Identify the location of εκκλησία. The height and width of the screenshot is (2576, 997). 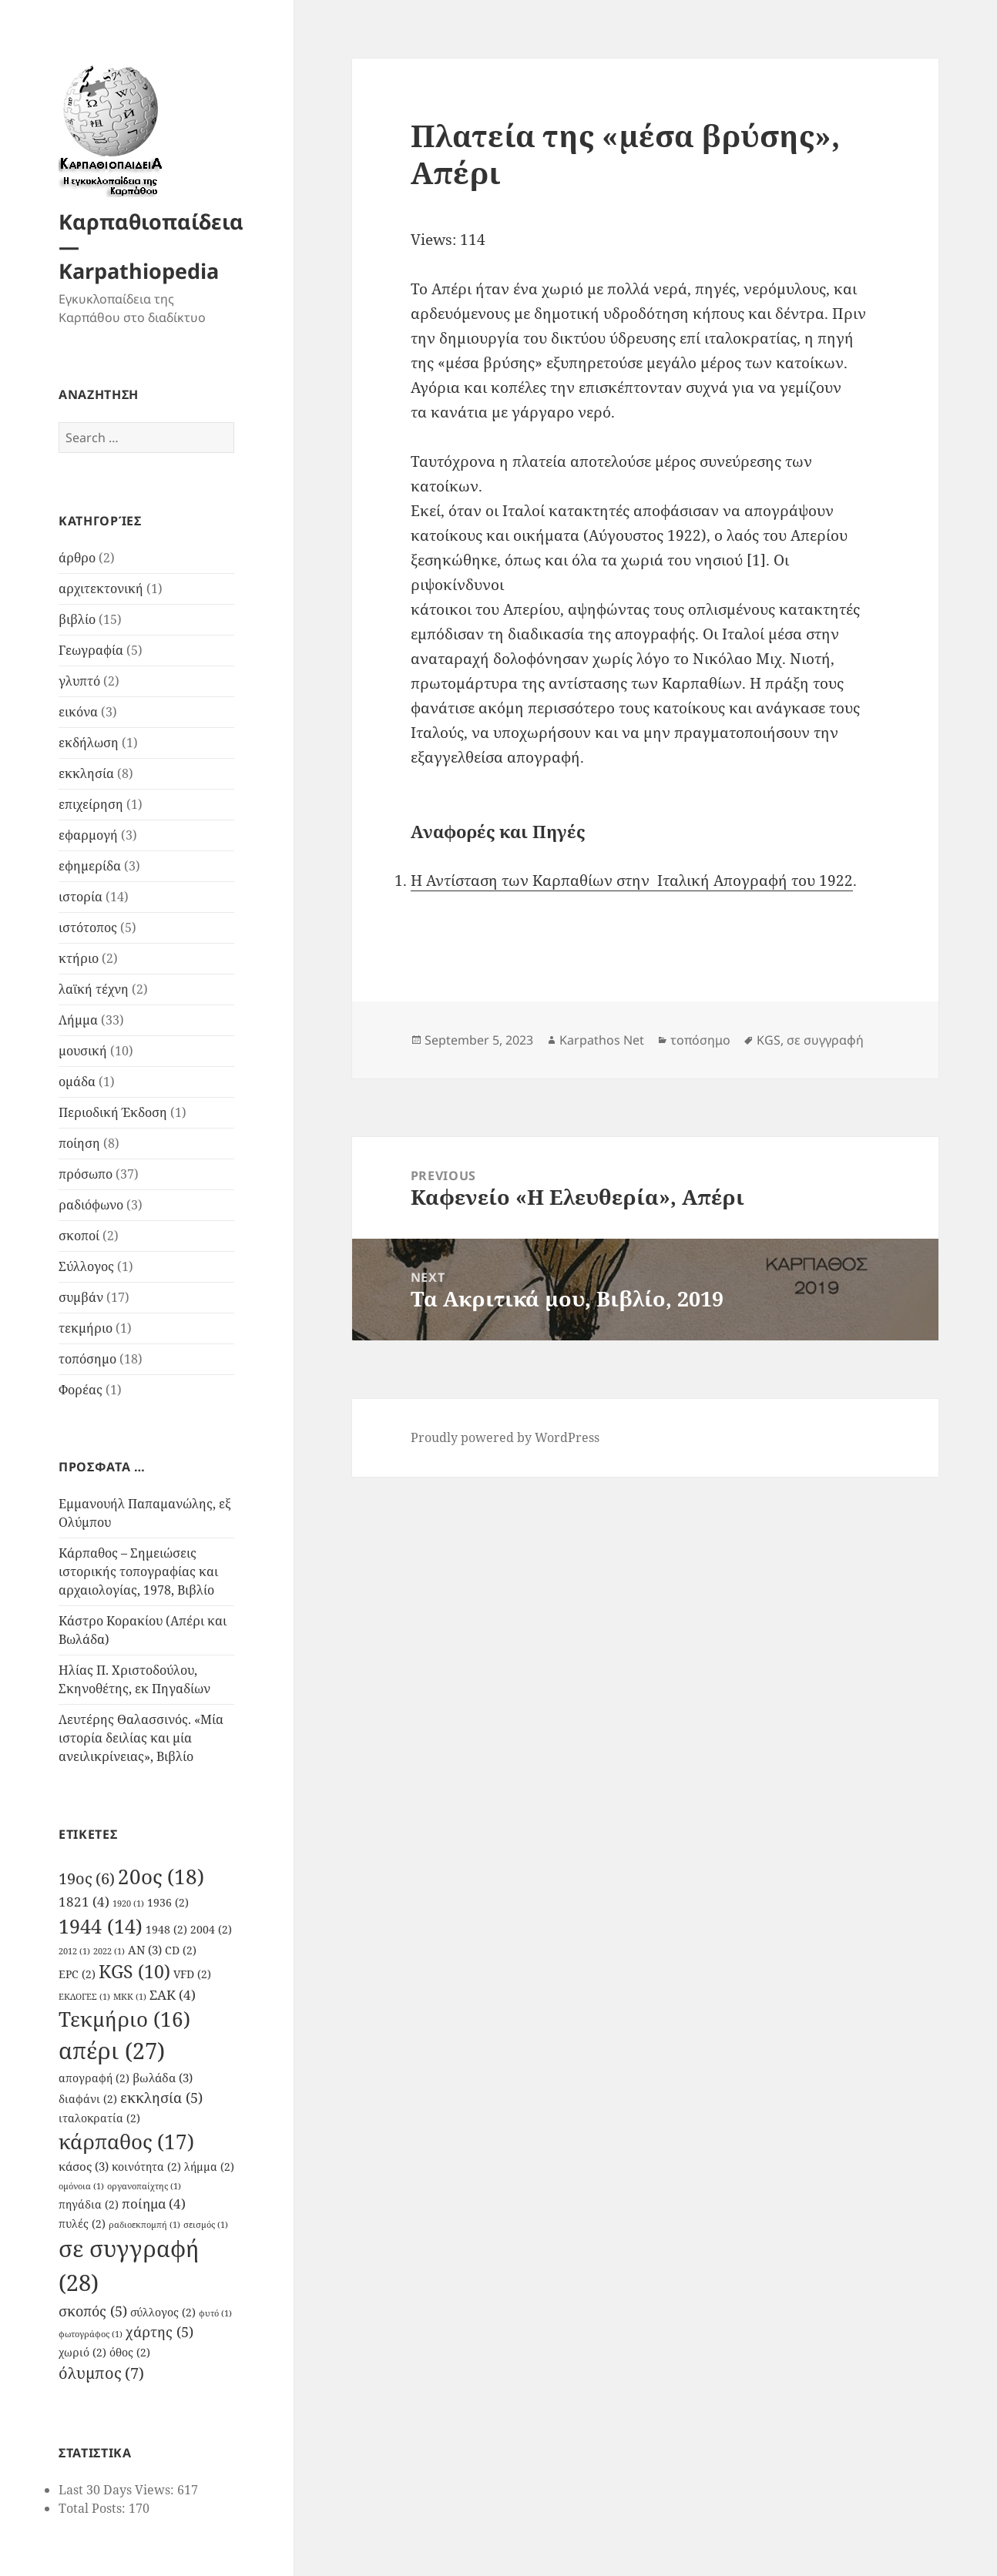
(86, 773).